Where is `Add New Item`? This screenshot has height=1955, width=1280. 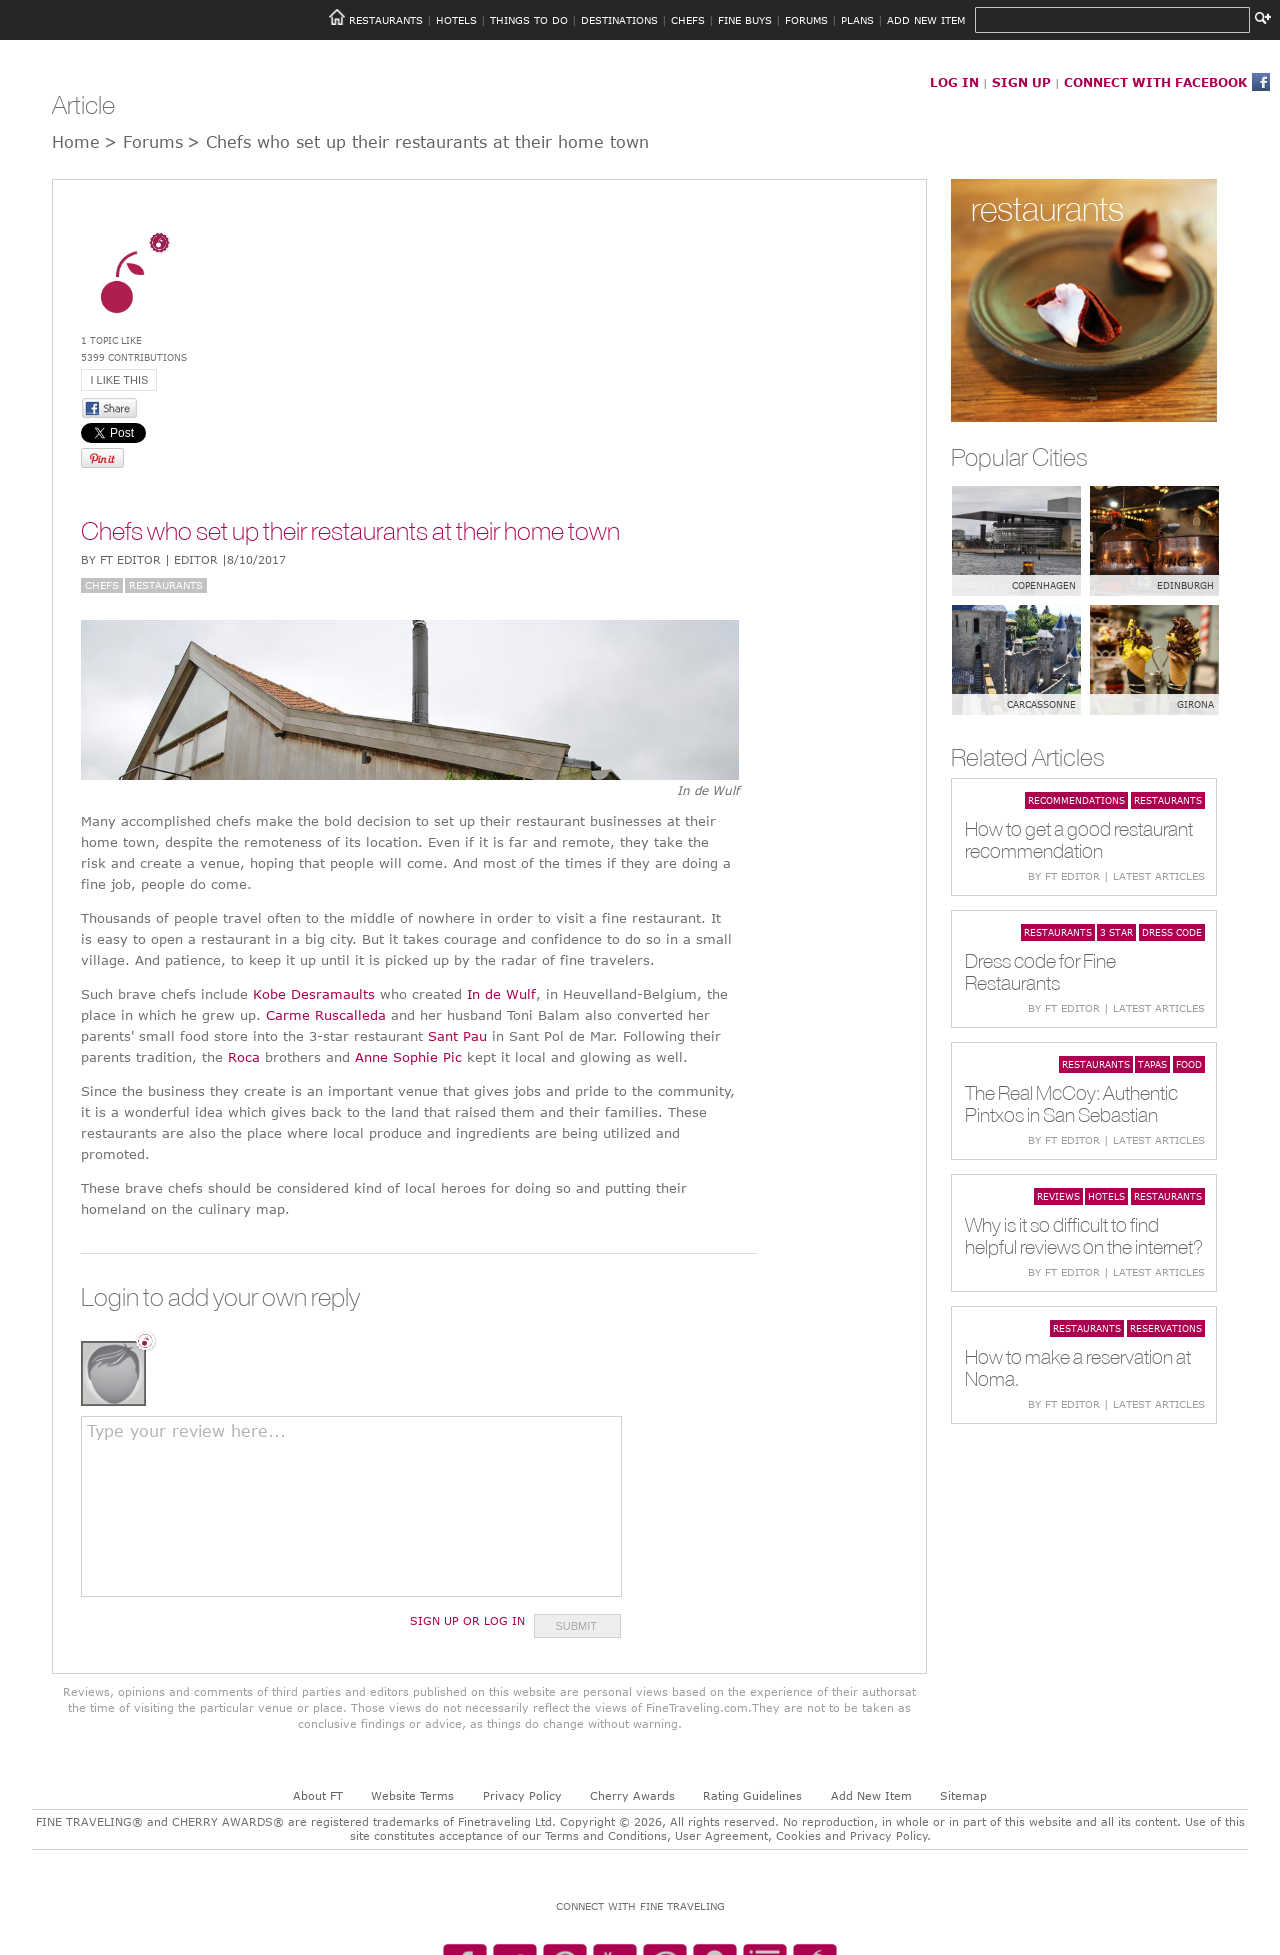 Add New Item is located at coordinates (871, 1795).